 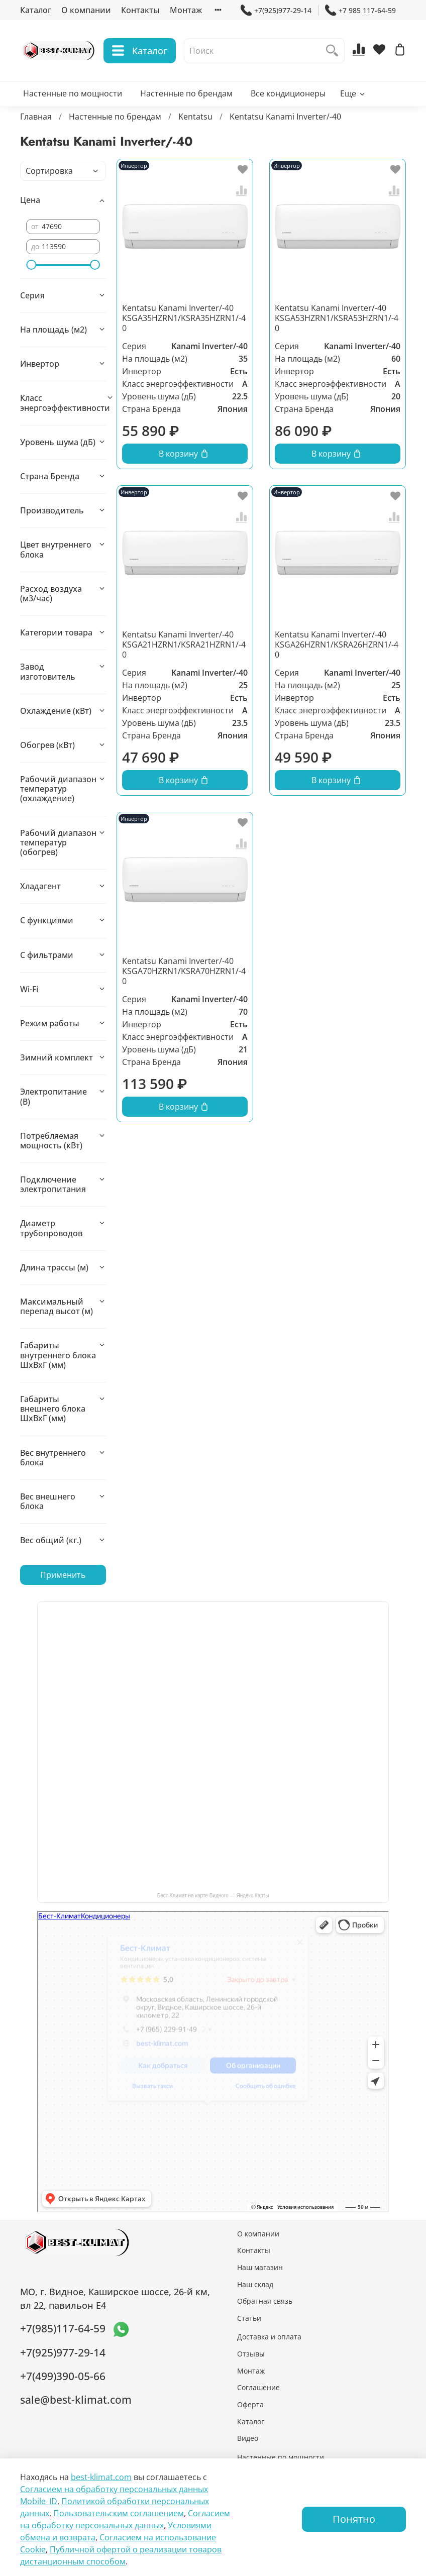 What do you see at coordinates (62, 2376) in the screenshot?
I see `+7(499)390-05-66` at bounding box center [62, 2376].